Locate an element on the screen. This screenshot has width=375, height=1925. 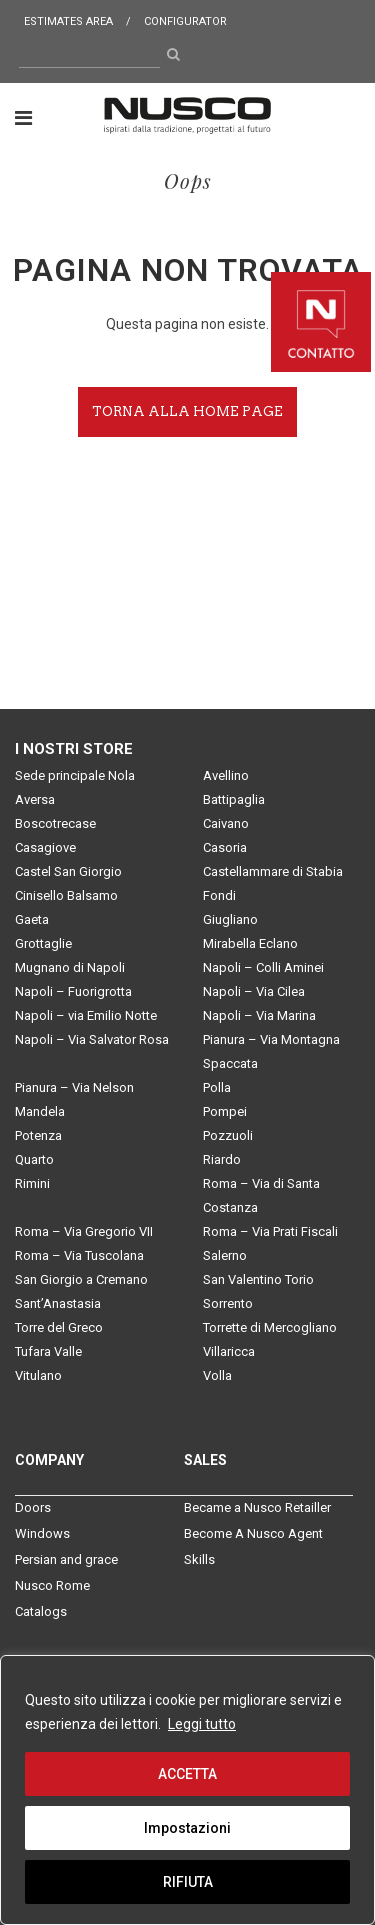
Sorrento is located at coordinates (228, 1303).